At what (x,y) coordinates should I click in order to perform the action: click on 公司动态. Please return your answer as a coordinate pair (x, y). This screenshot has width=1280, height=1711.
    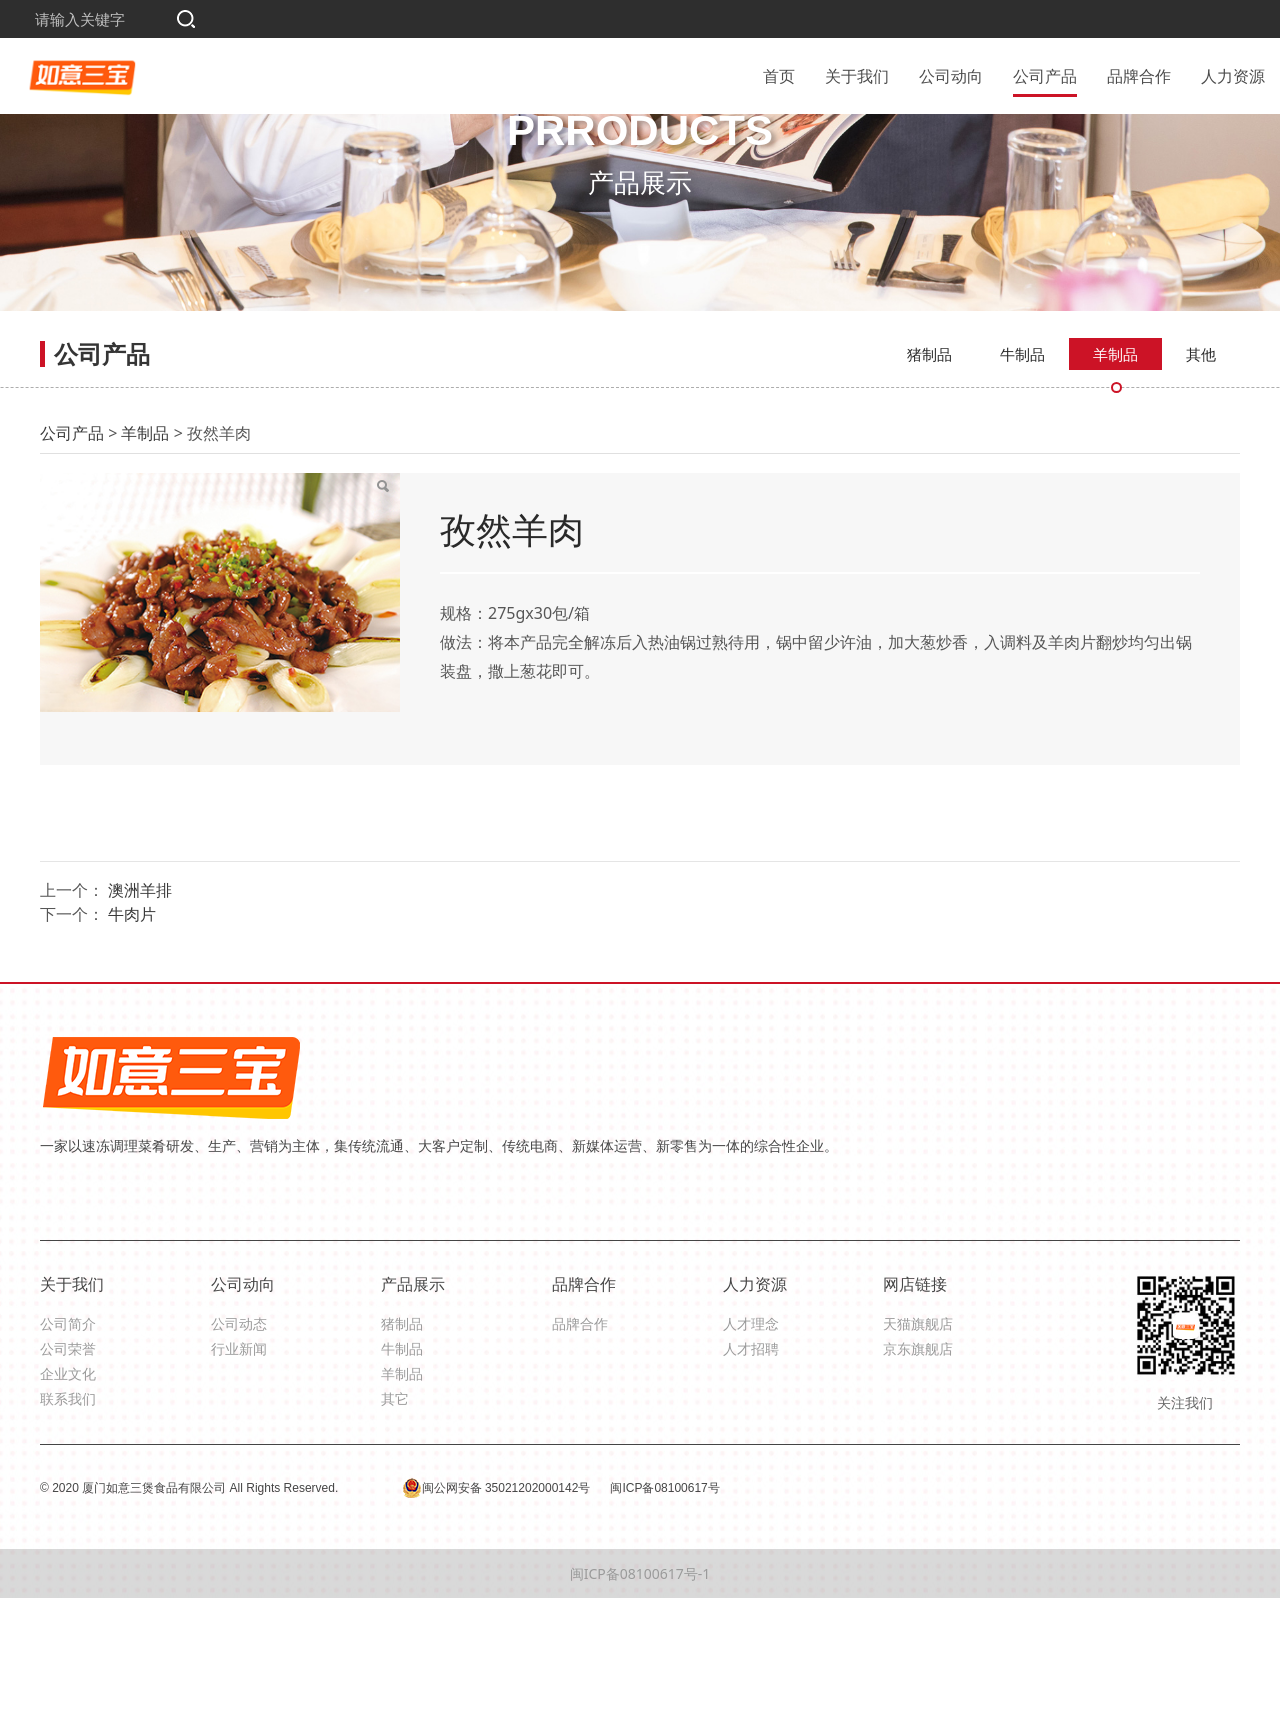
    Looking at the image, I should click on (239, 1435).